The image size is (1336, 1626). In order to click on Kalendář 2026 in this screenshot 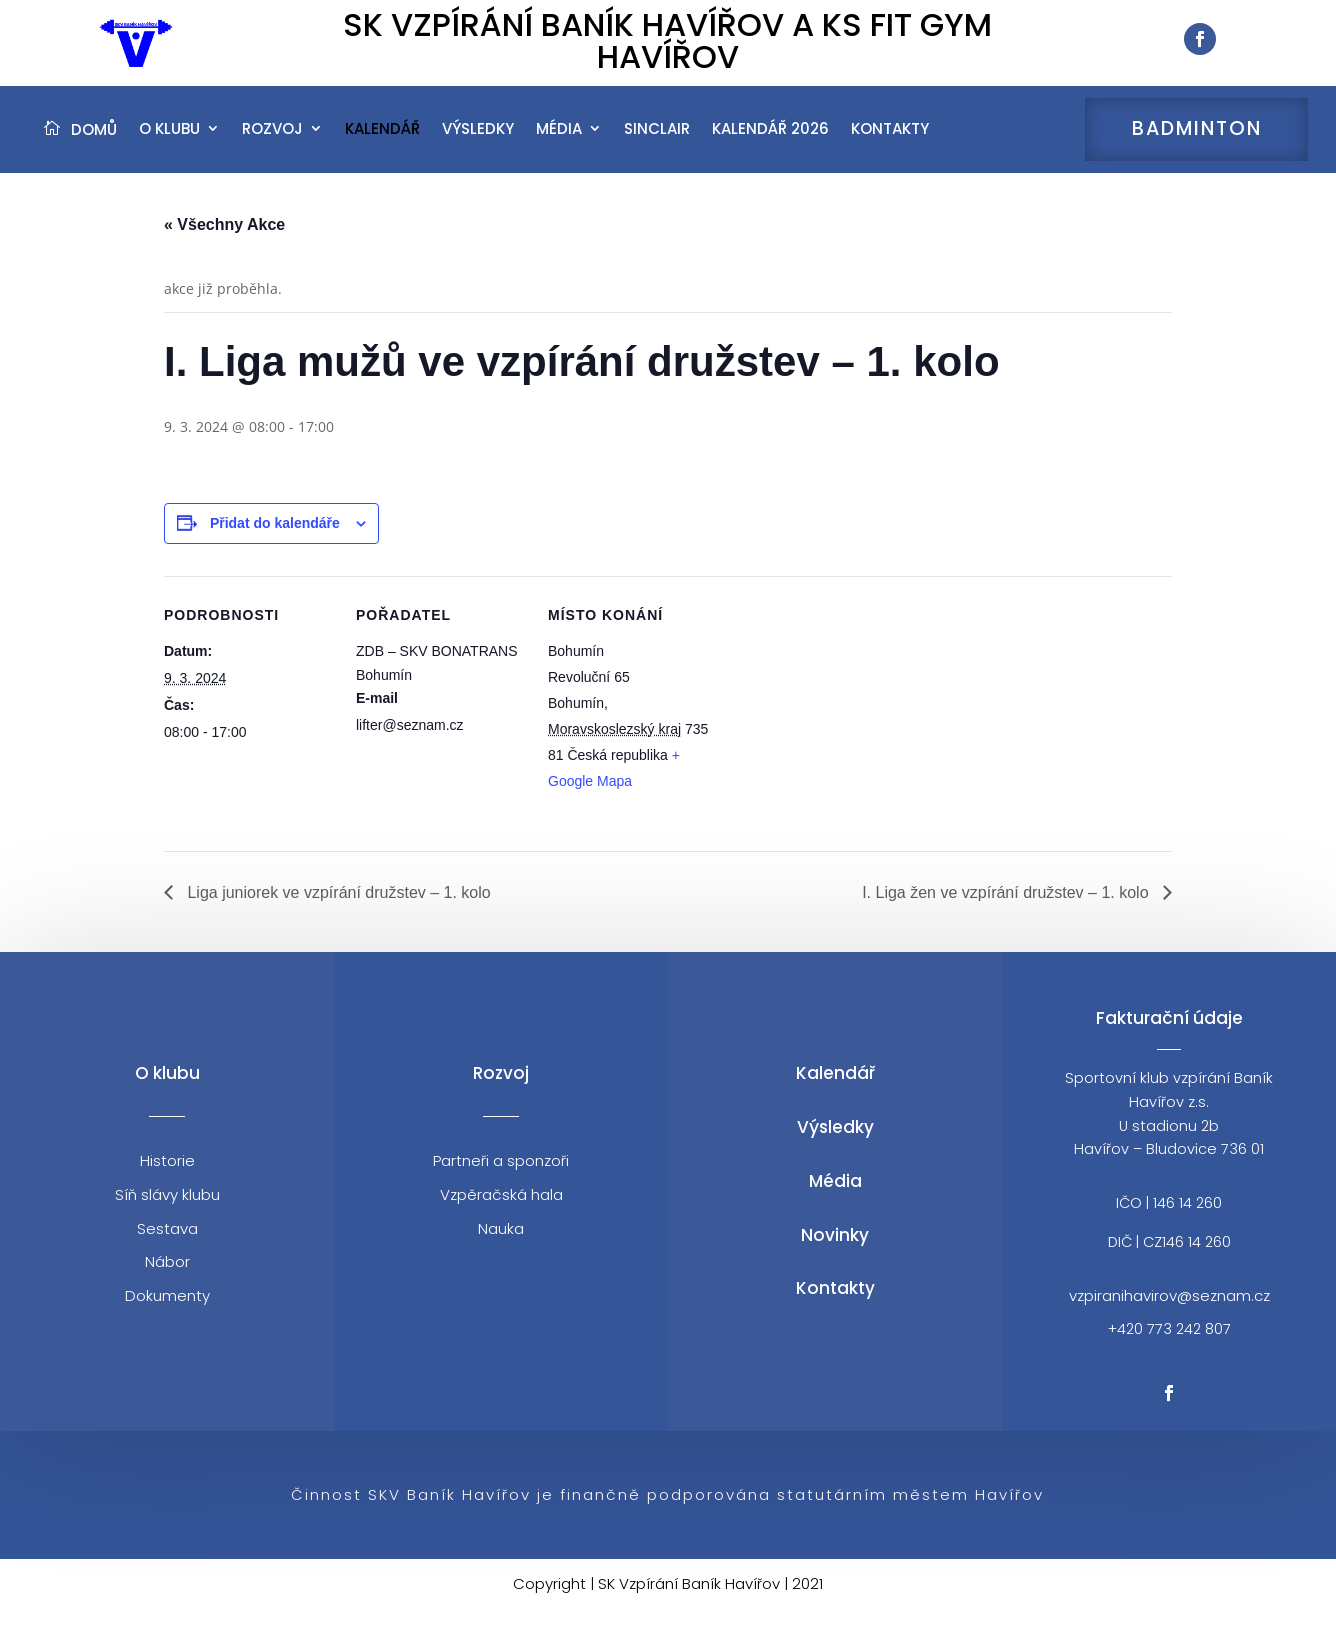, I will do `click(770, 141)`.